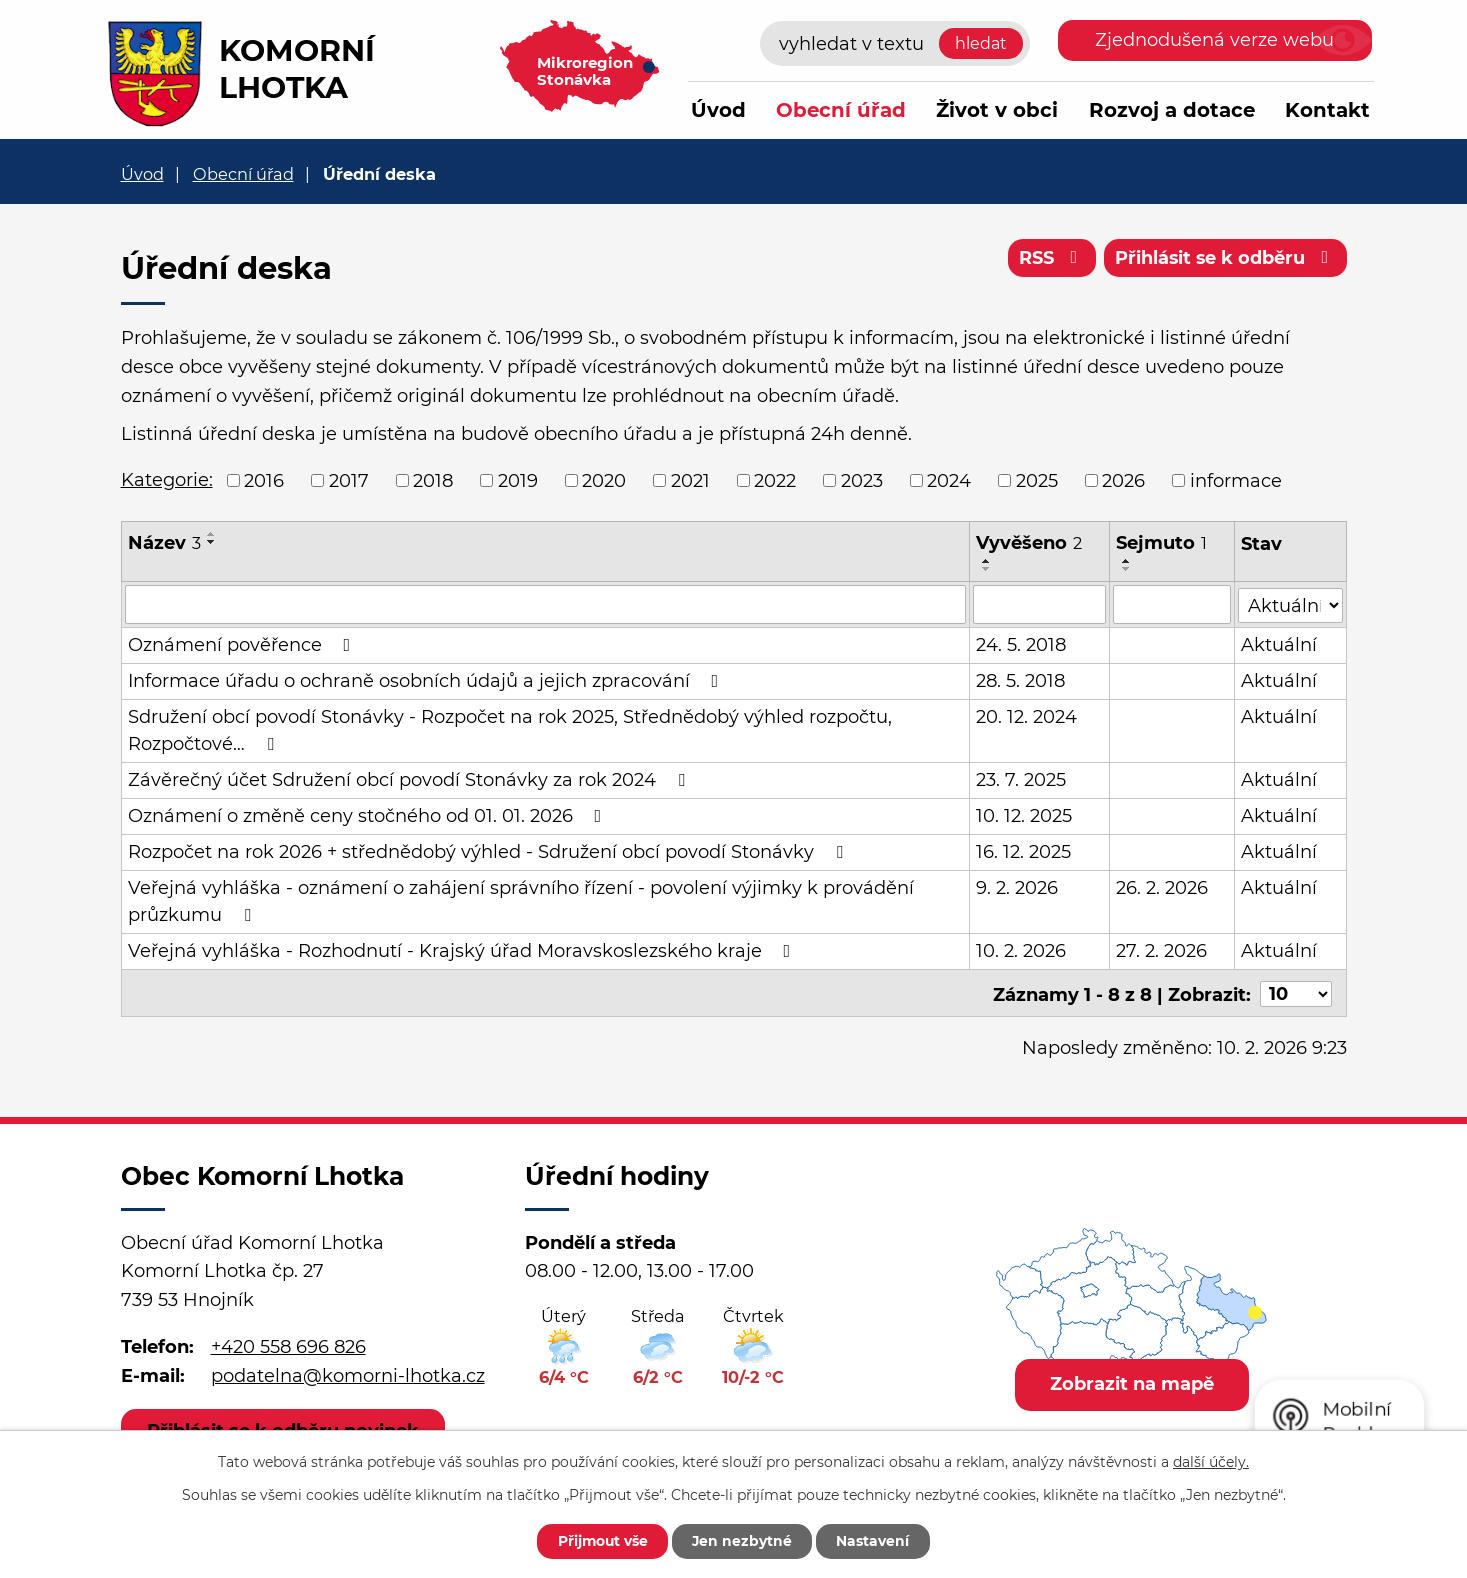  What do you see at coordinates (243, 644) in the screenshot?
I see `Oznámení pověřence` at bounding box center [243, 644].